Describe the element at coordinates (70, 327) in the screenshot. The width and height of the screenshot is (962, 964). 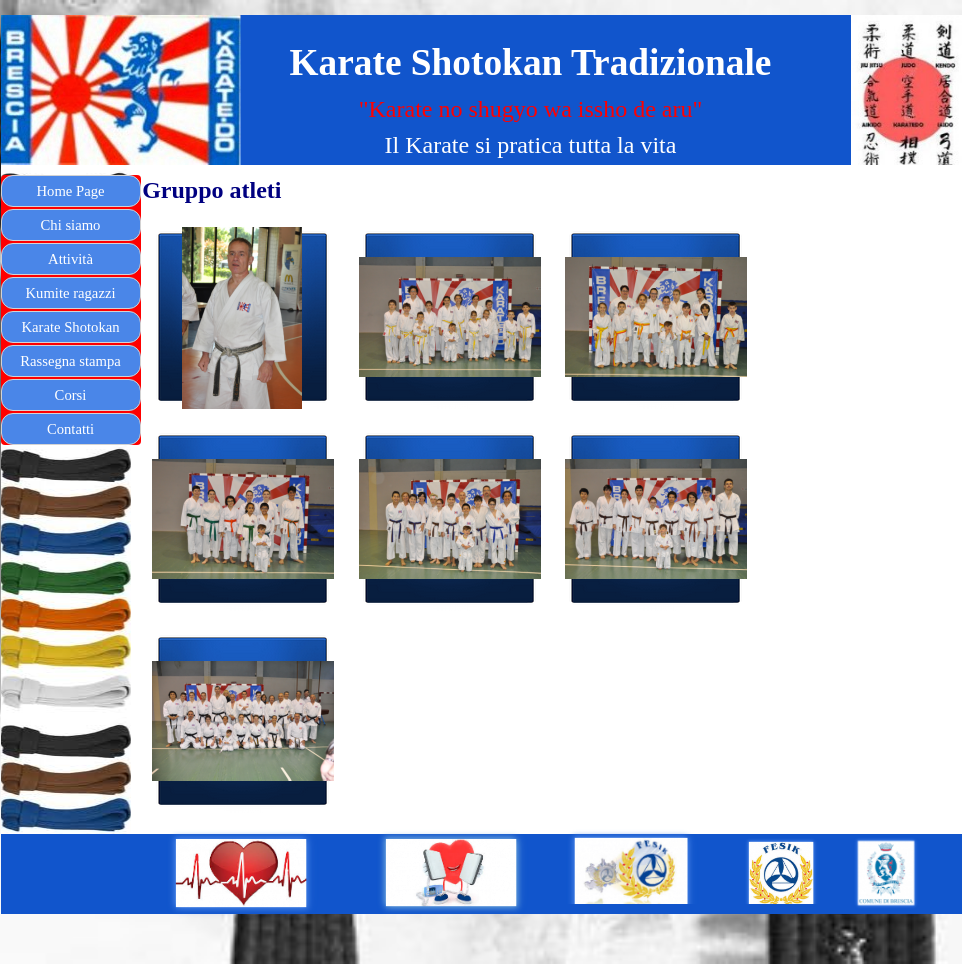
I see `Karate Shotokan` at that location.